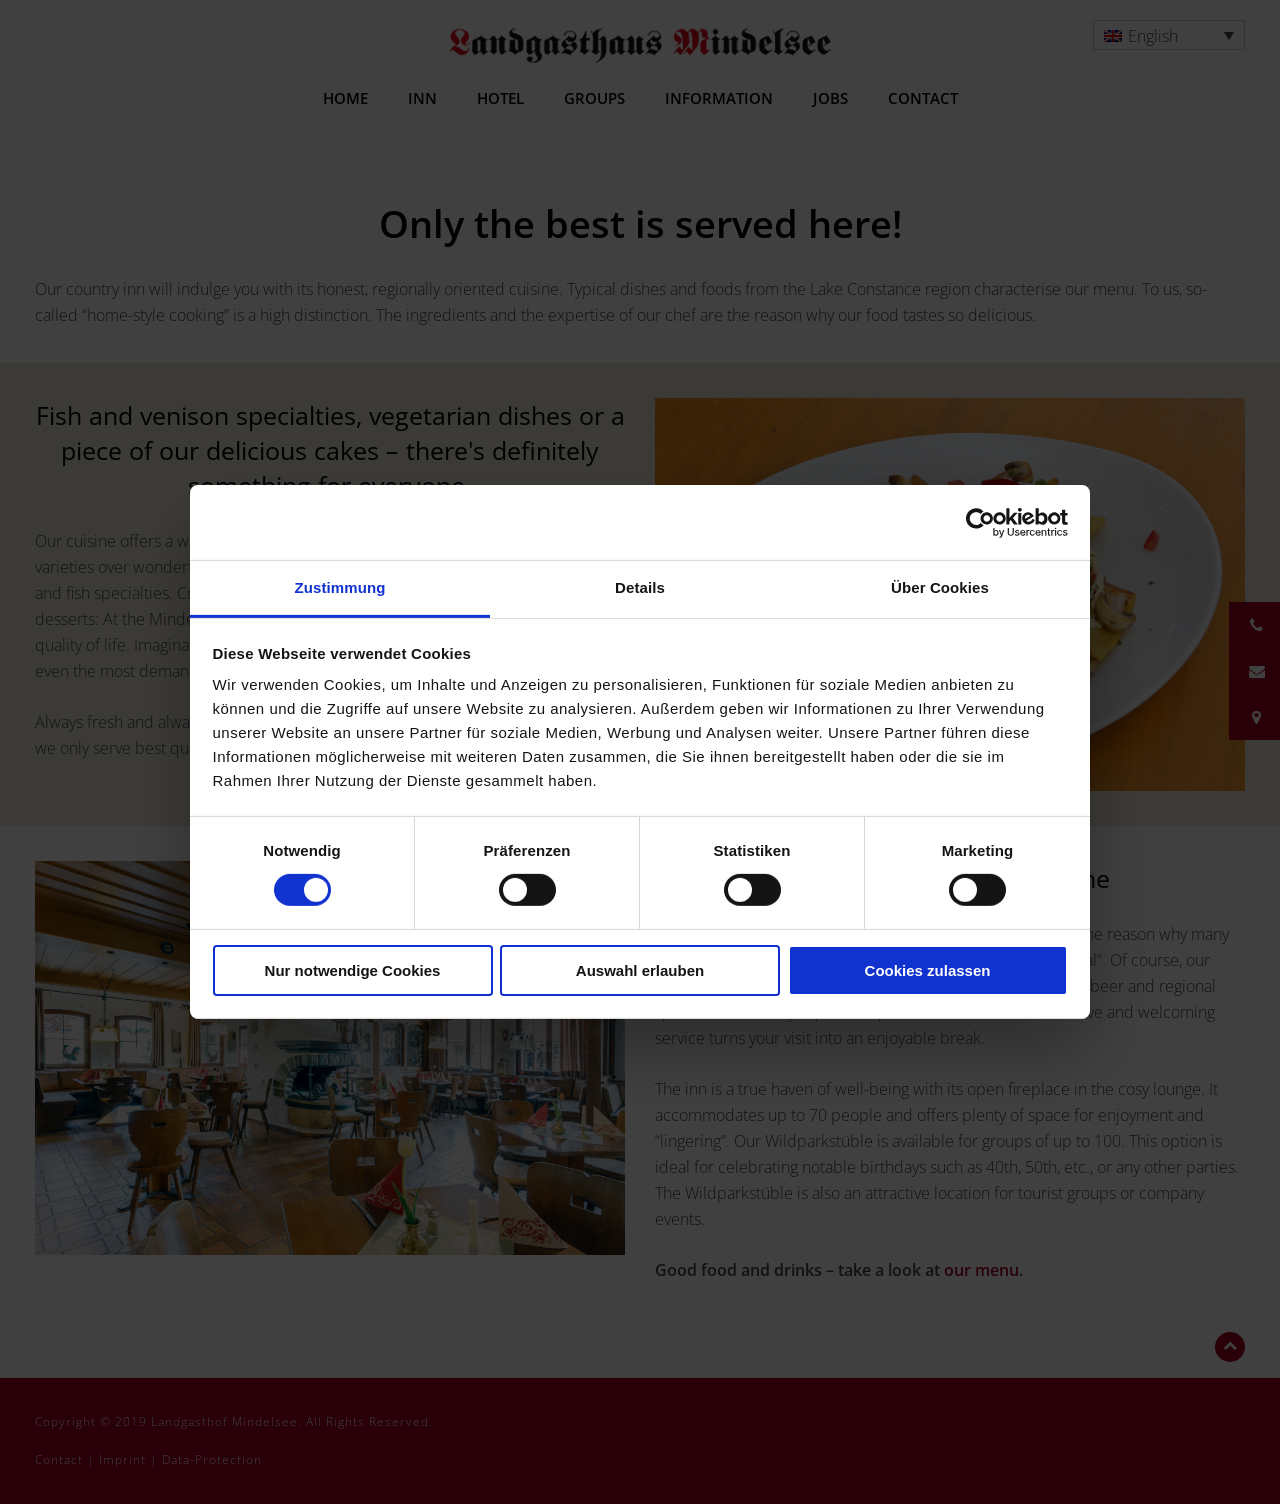 The width and height of the screenshot is (1280, 1504). What do you see at coordinates (340, 587) in the screenshot?
I see `Zustimmung [tab]` at bounding box center [340, 587].